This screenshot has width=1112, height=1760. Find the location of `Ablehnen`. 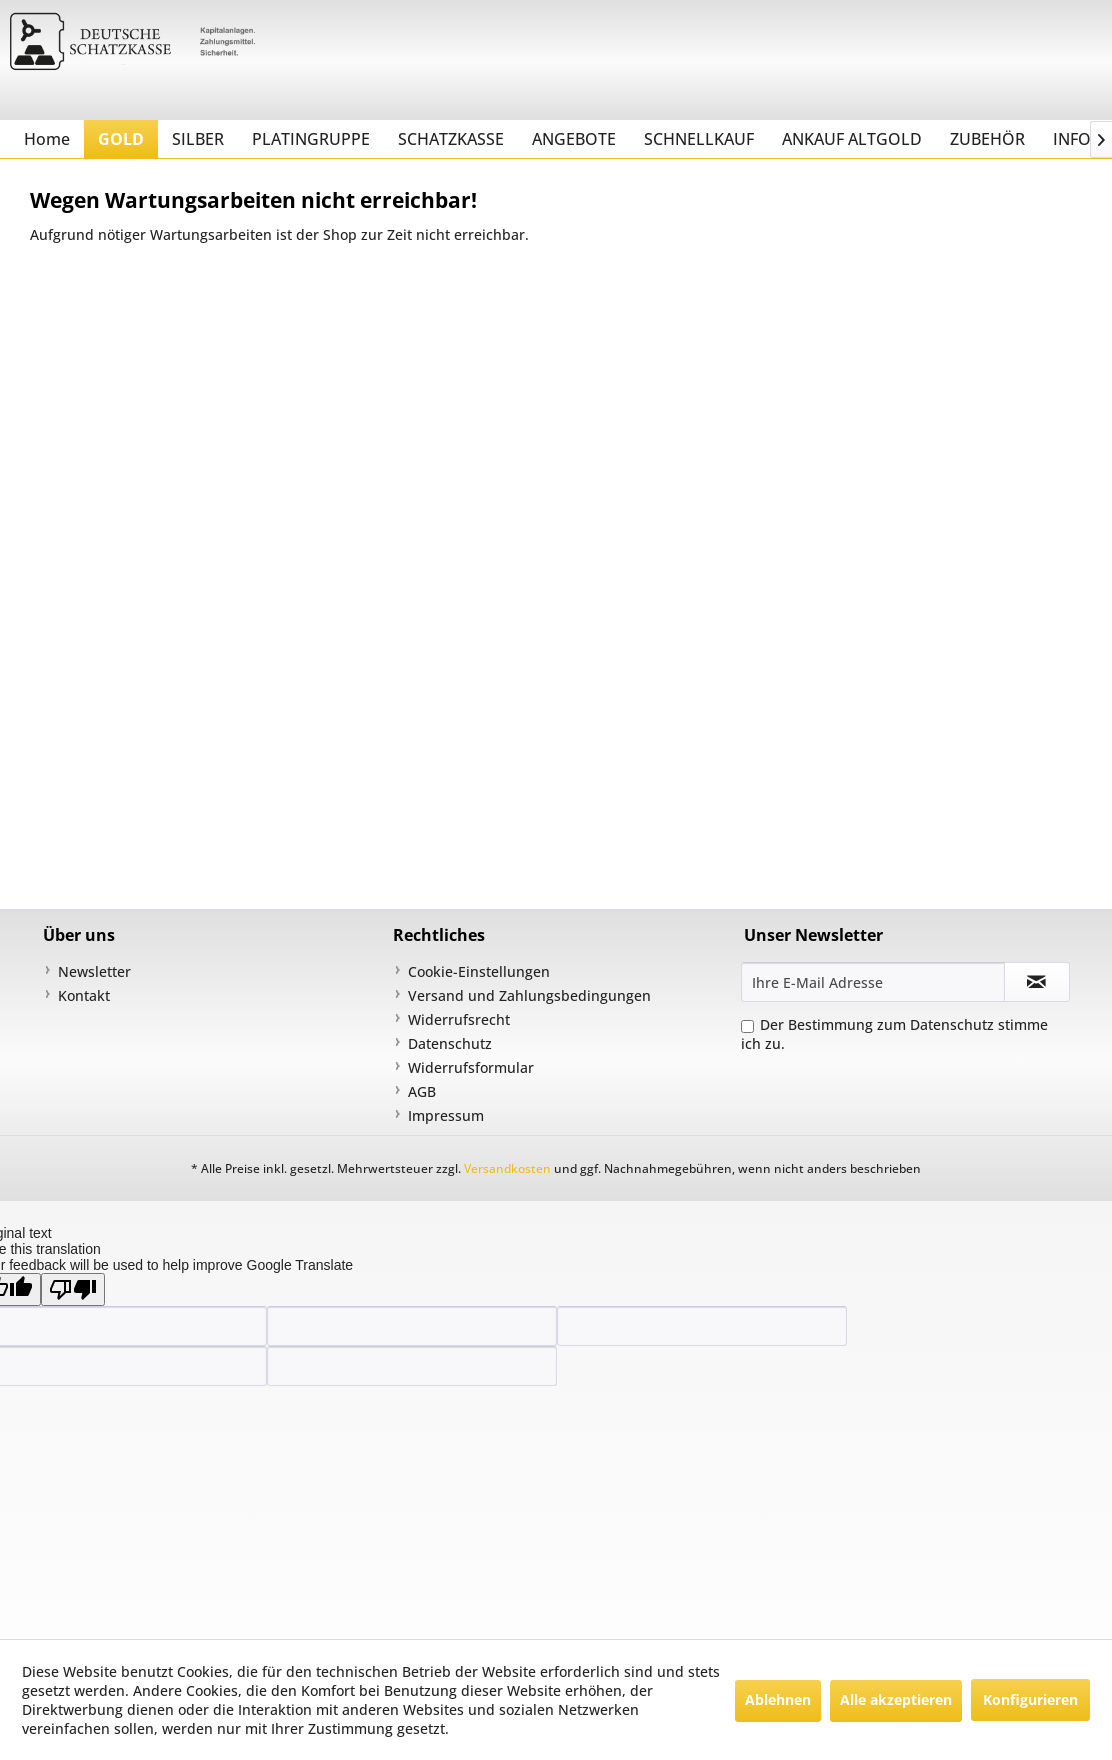

Ablehnen is located at coordinates (778, 1699).